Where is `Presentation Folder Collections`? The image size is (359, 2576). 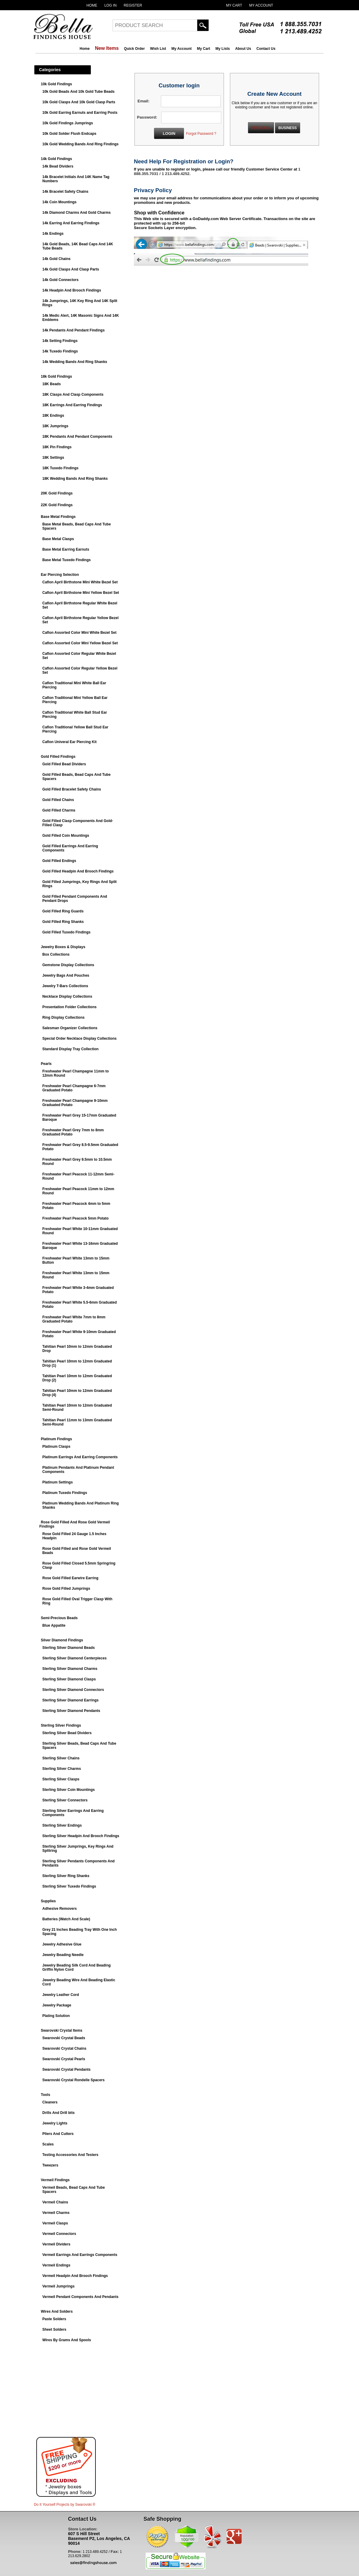 Presentation Folder Collections is located at coordinates (69, 1007).